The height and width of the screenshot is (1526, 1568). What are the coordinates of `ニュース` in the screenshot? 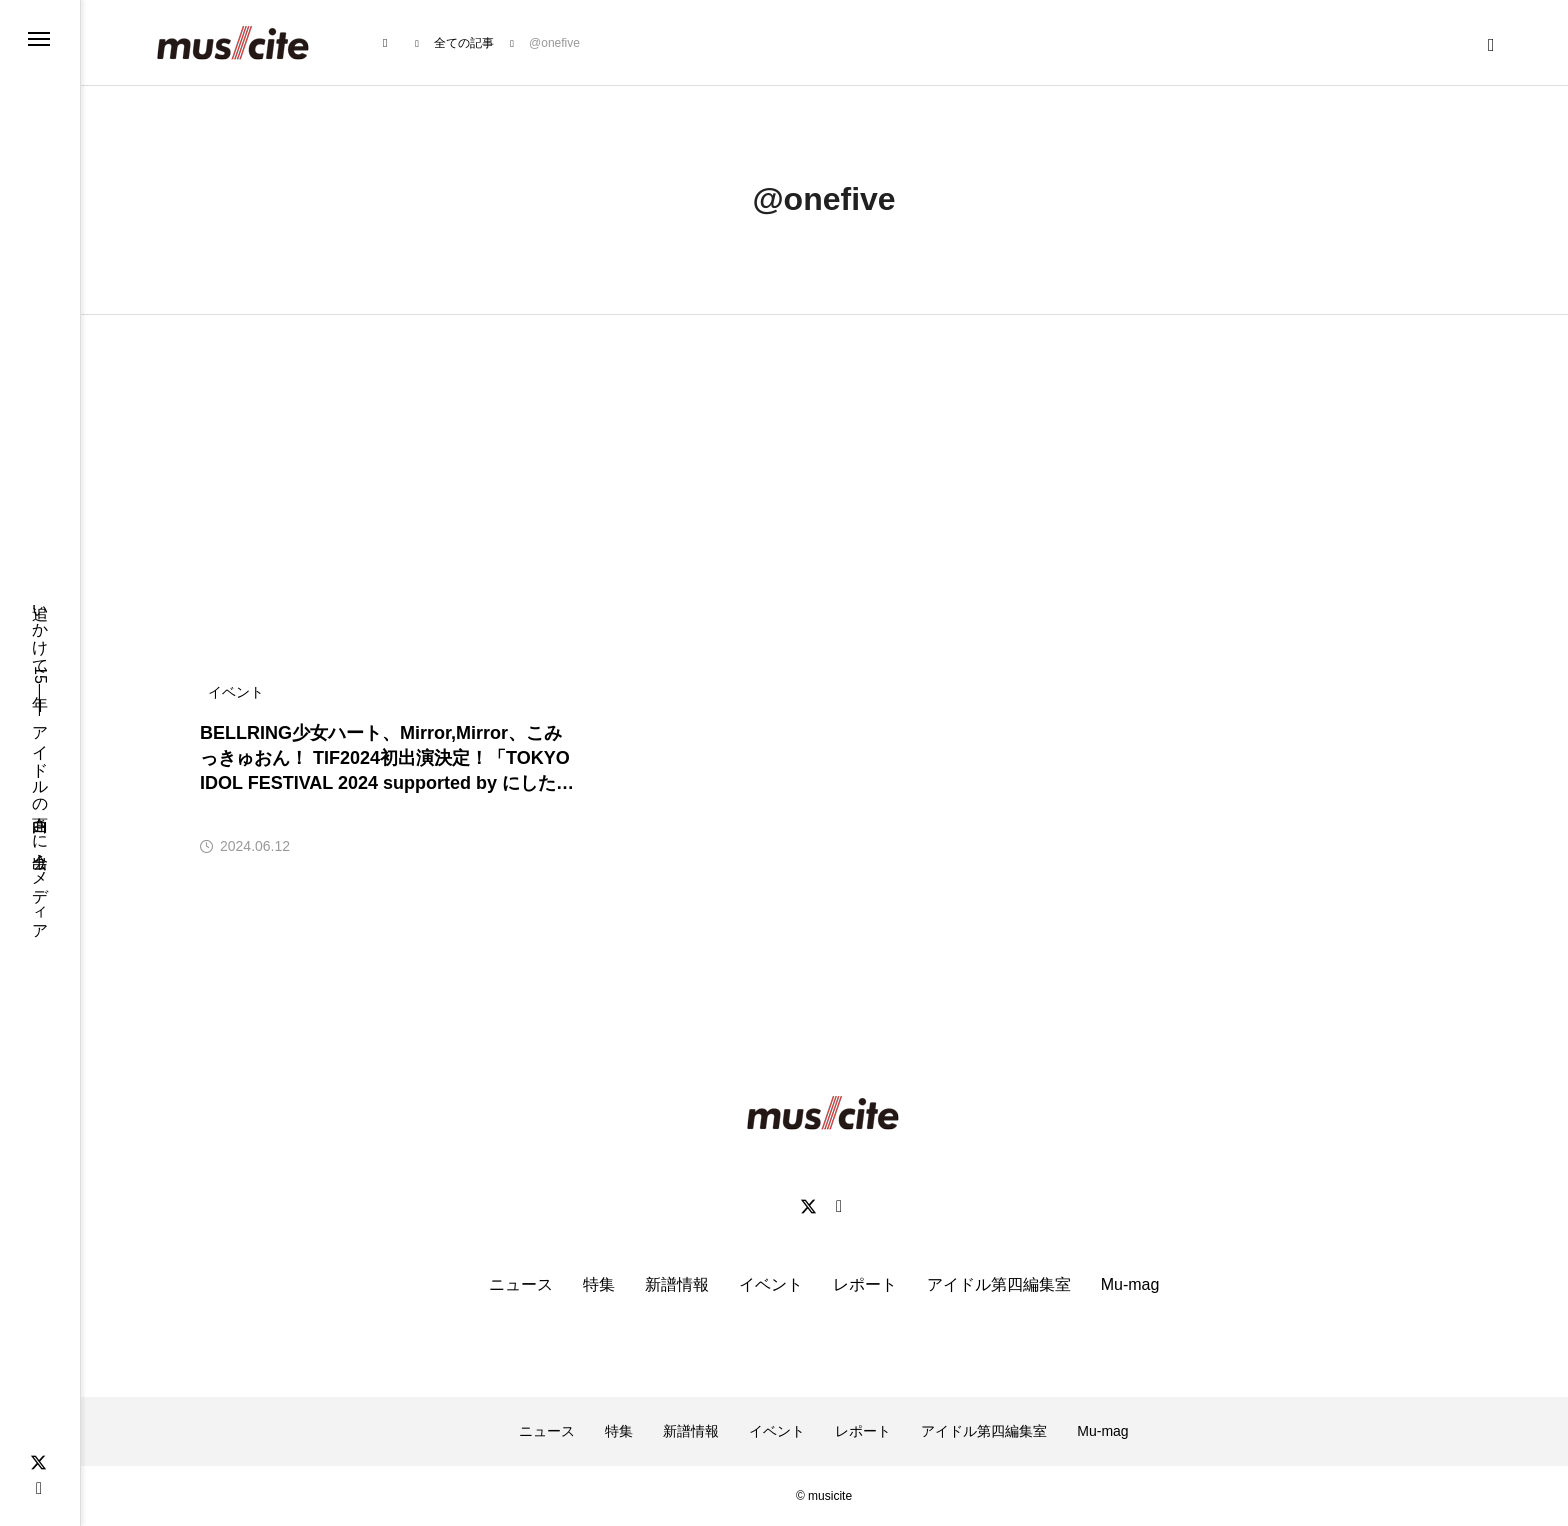 It's located at (521, 1284).